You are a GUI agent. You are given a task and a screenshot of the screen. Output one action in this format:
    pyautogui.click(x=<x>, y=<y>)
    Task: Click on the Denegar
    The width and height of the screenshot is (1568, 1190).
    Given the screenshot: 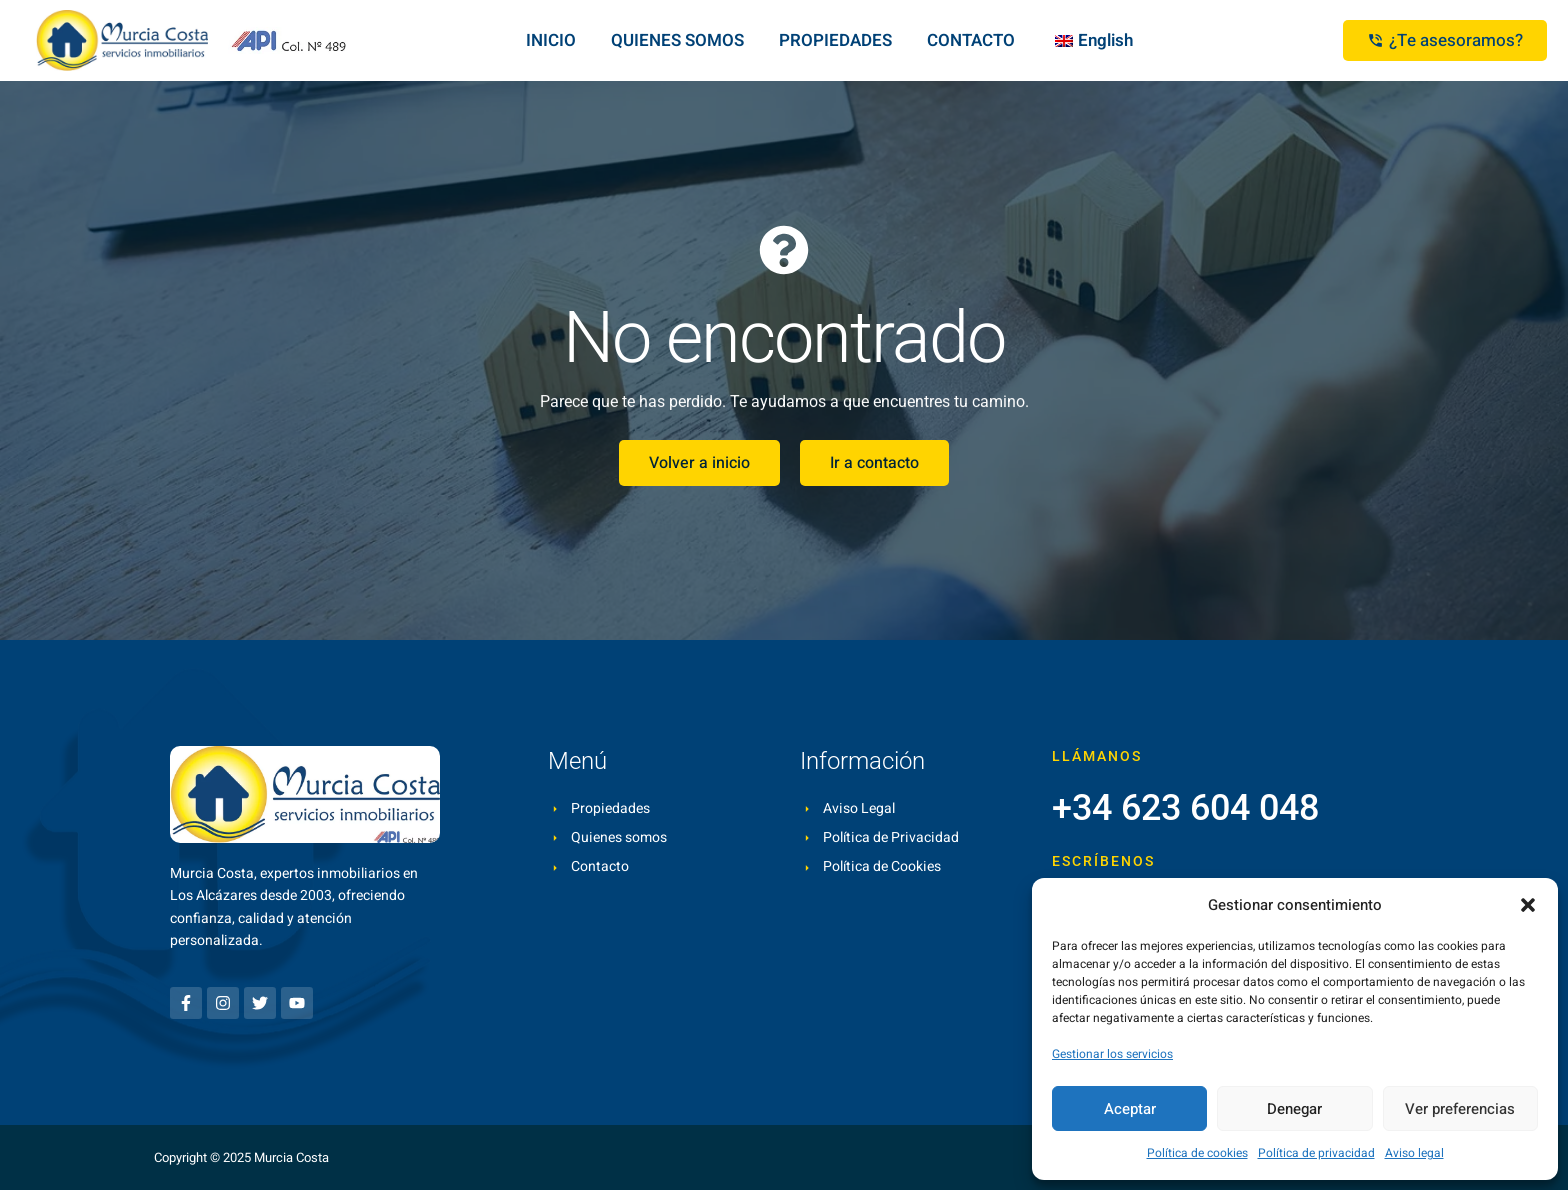 What is the action you would take?
    pyautogui.click(x=1294, y=1109)
    